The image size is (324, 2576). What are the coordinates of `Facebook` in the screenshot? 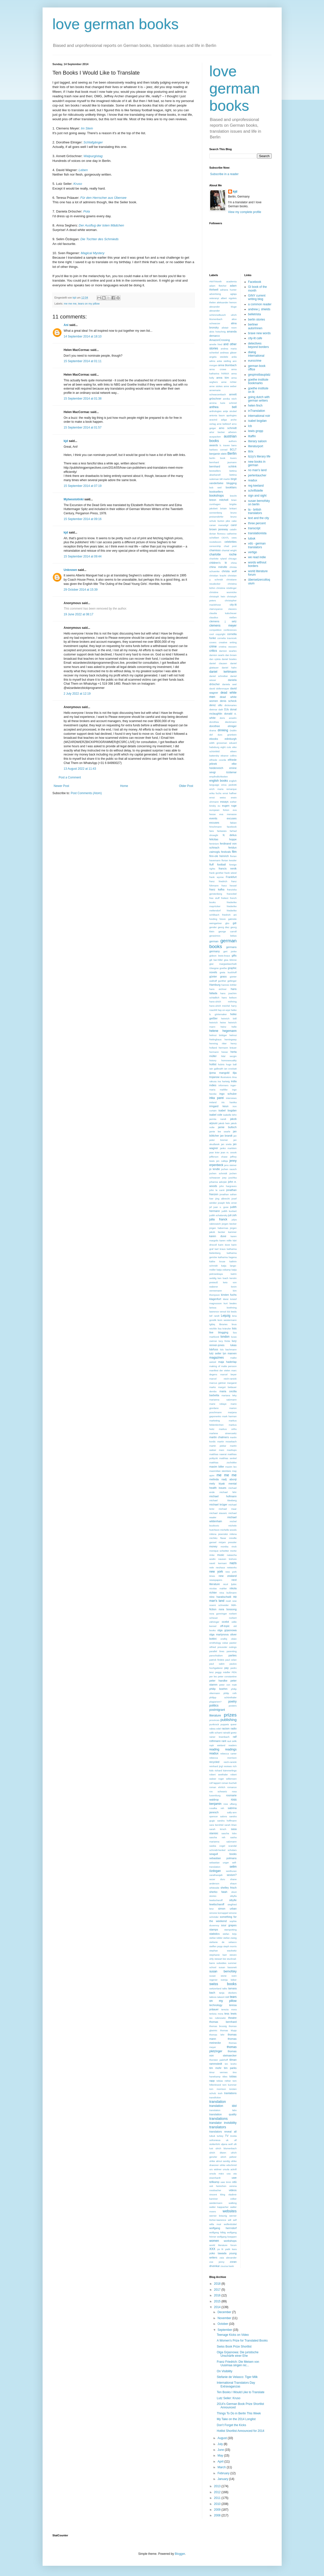 It's located at (254, 282).